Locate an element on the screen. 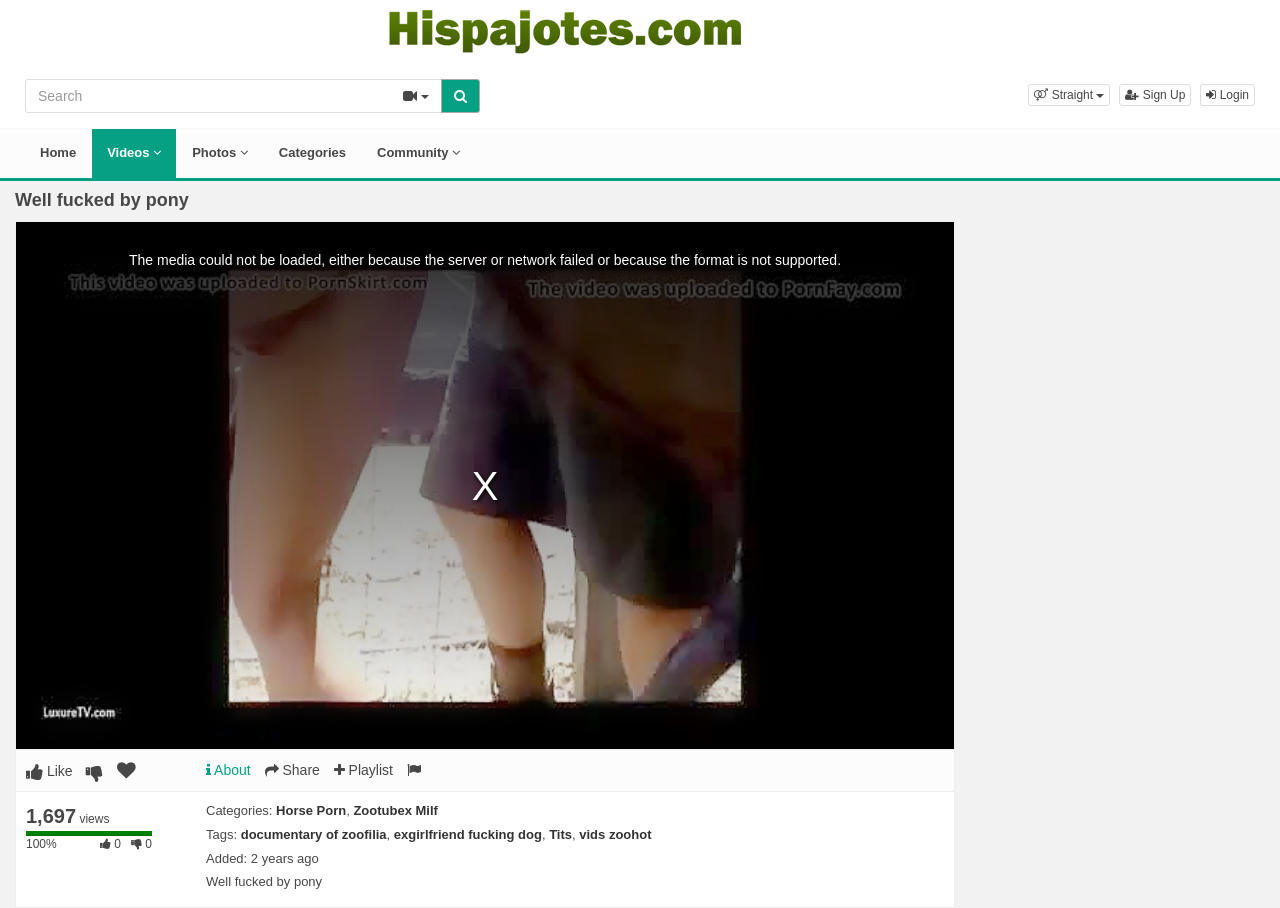 The image size is (1280, 908). exgirlfriend fucking dog is located at coordinates (468, 834).